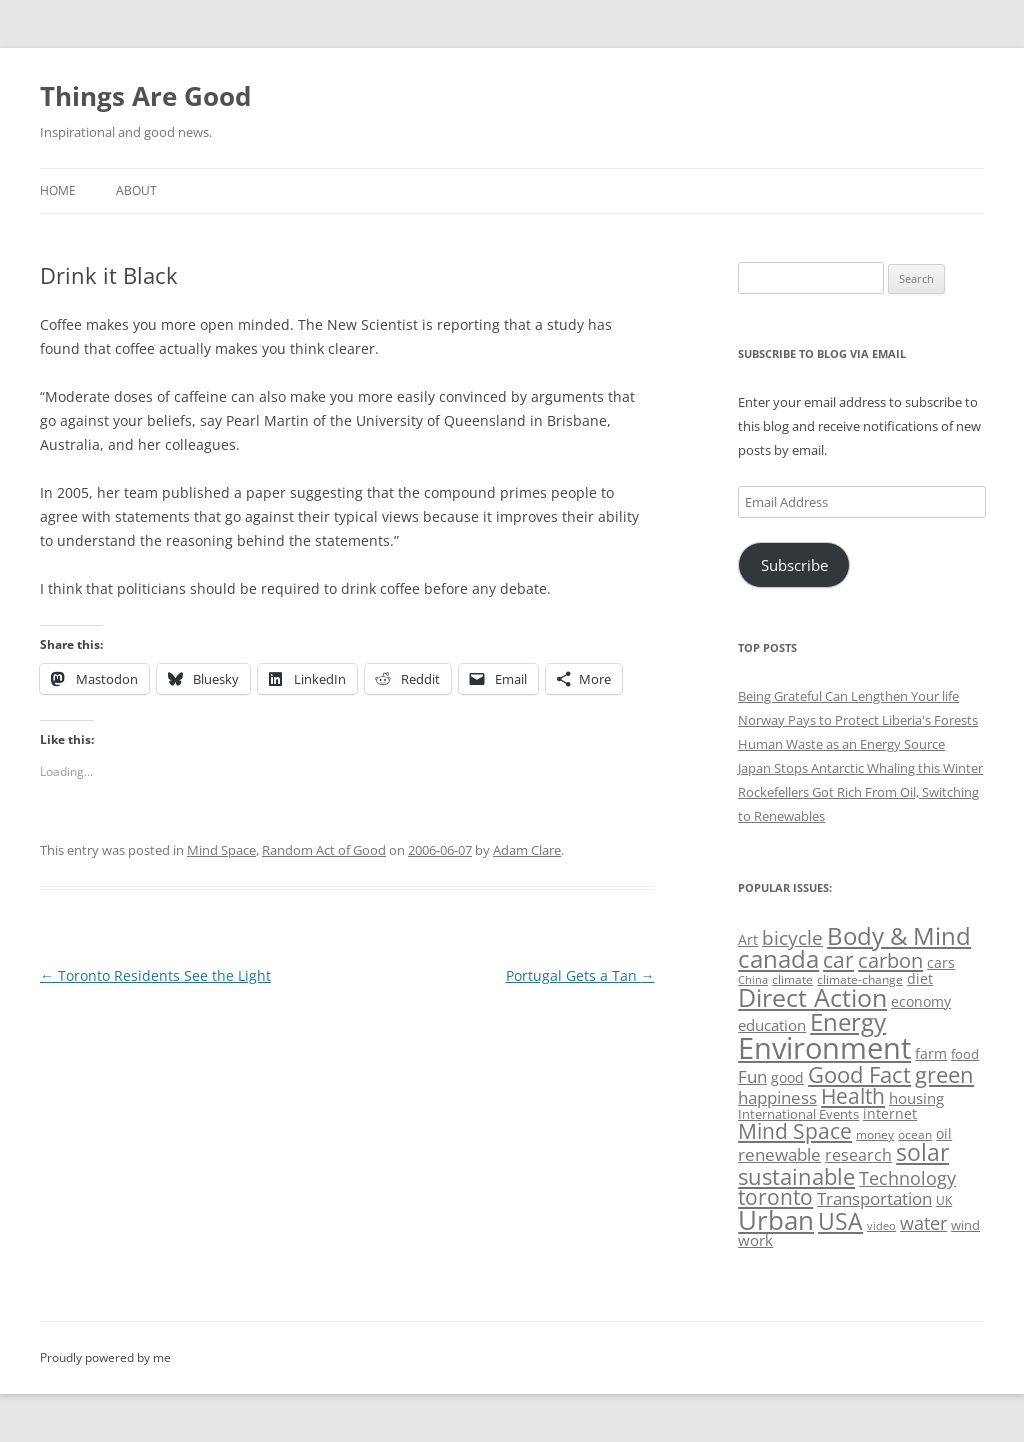 The height and width of the screenshot is (1442, 1024). Describe the element at coordinates (881, 1225) in the screenshot. I see `video [video (44 items)]` at that location.